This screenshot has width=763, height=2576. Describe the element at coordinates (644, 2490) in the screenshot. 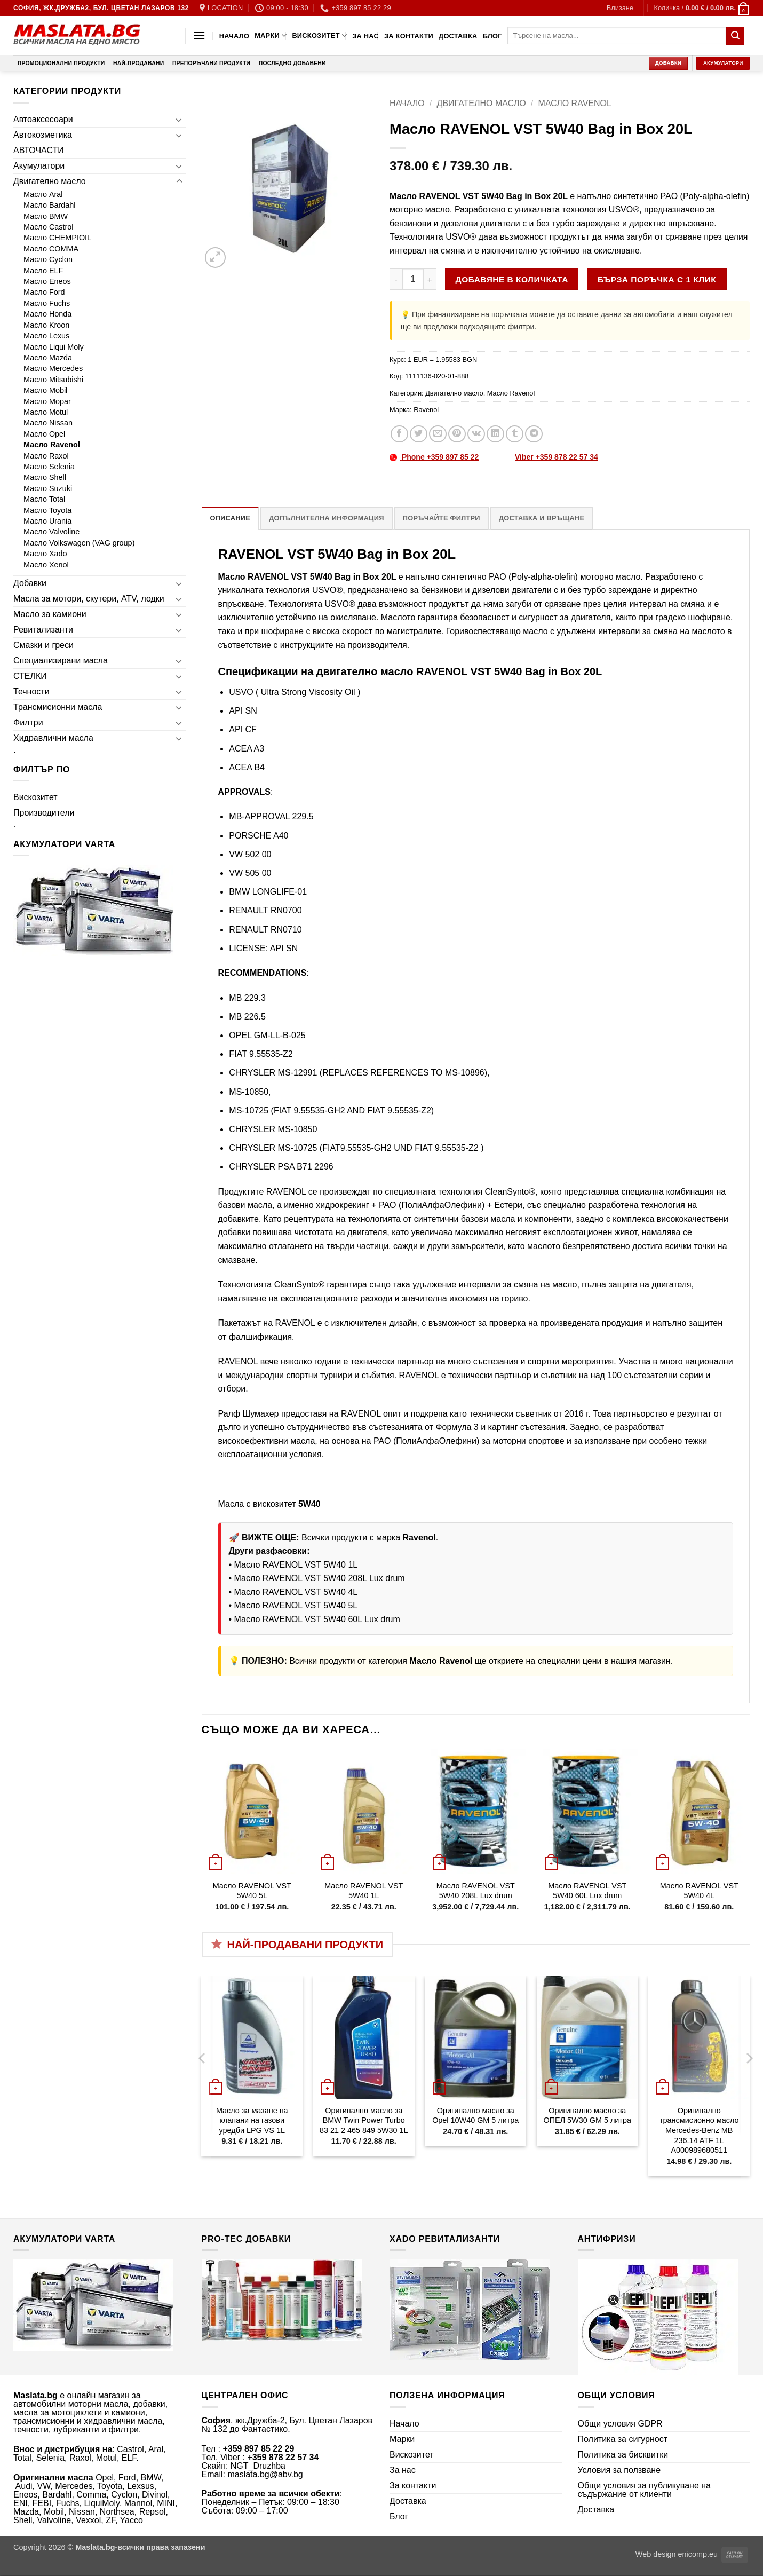

I see `Общи условия за публикуване на съдържание от клиенти` at that location.